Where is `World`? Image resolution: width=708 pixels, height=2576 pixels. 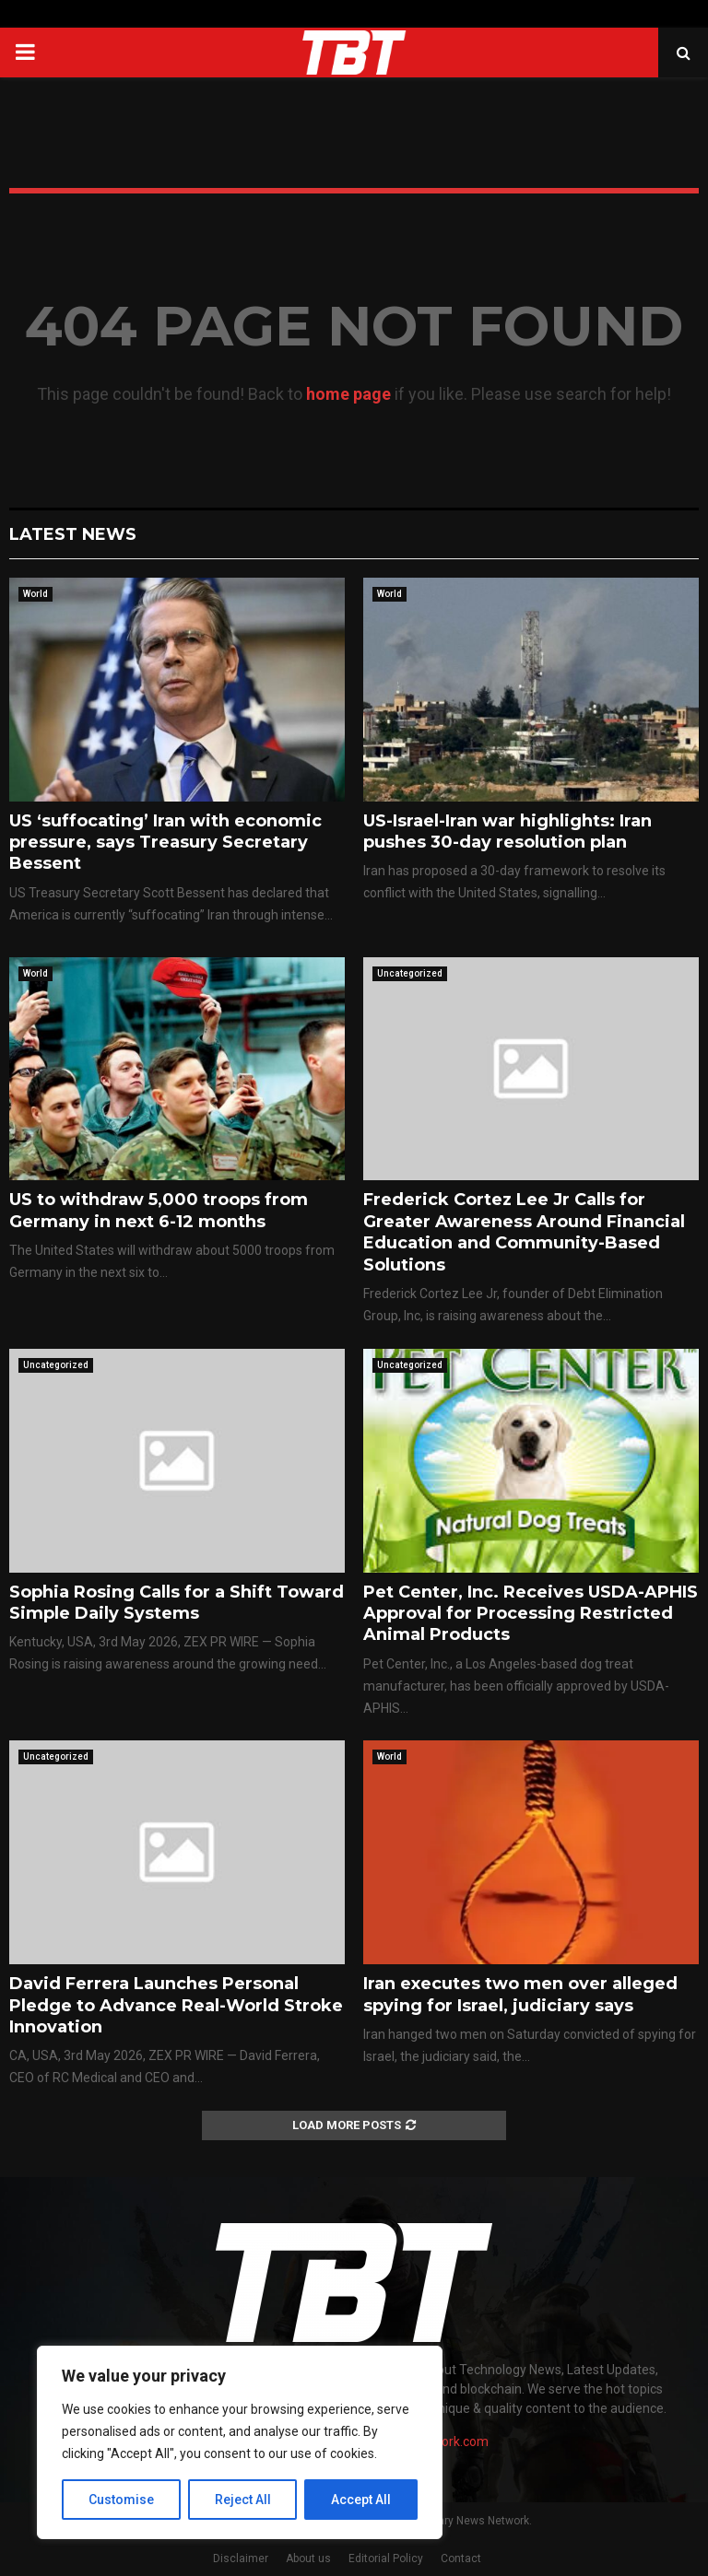
World is located at coordinates (35, 594).